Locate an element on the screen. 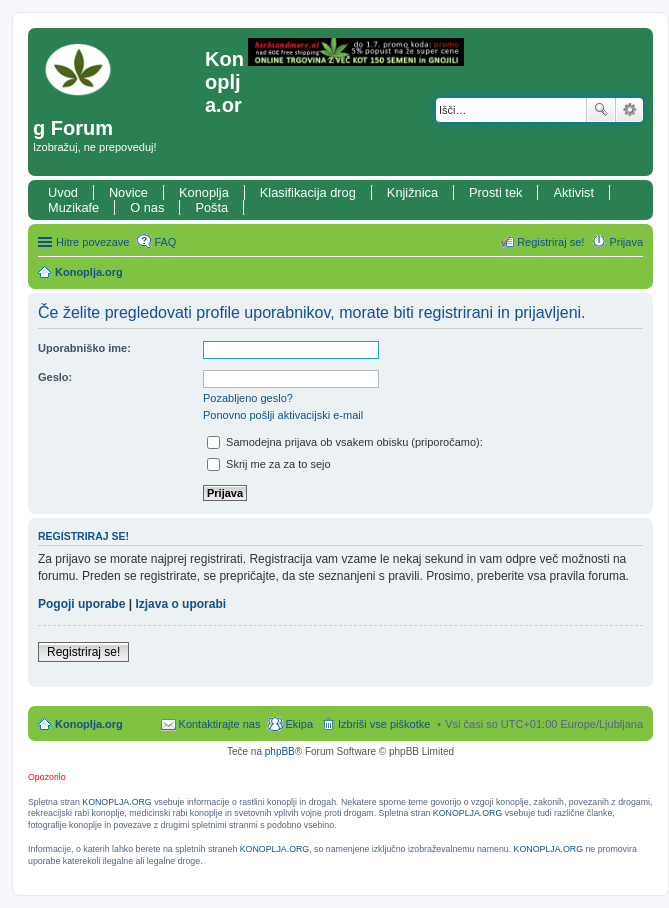  Prosti tek is located at coordinates (495, 192).